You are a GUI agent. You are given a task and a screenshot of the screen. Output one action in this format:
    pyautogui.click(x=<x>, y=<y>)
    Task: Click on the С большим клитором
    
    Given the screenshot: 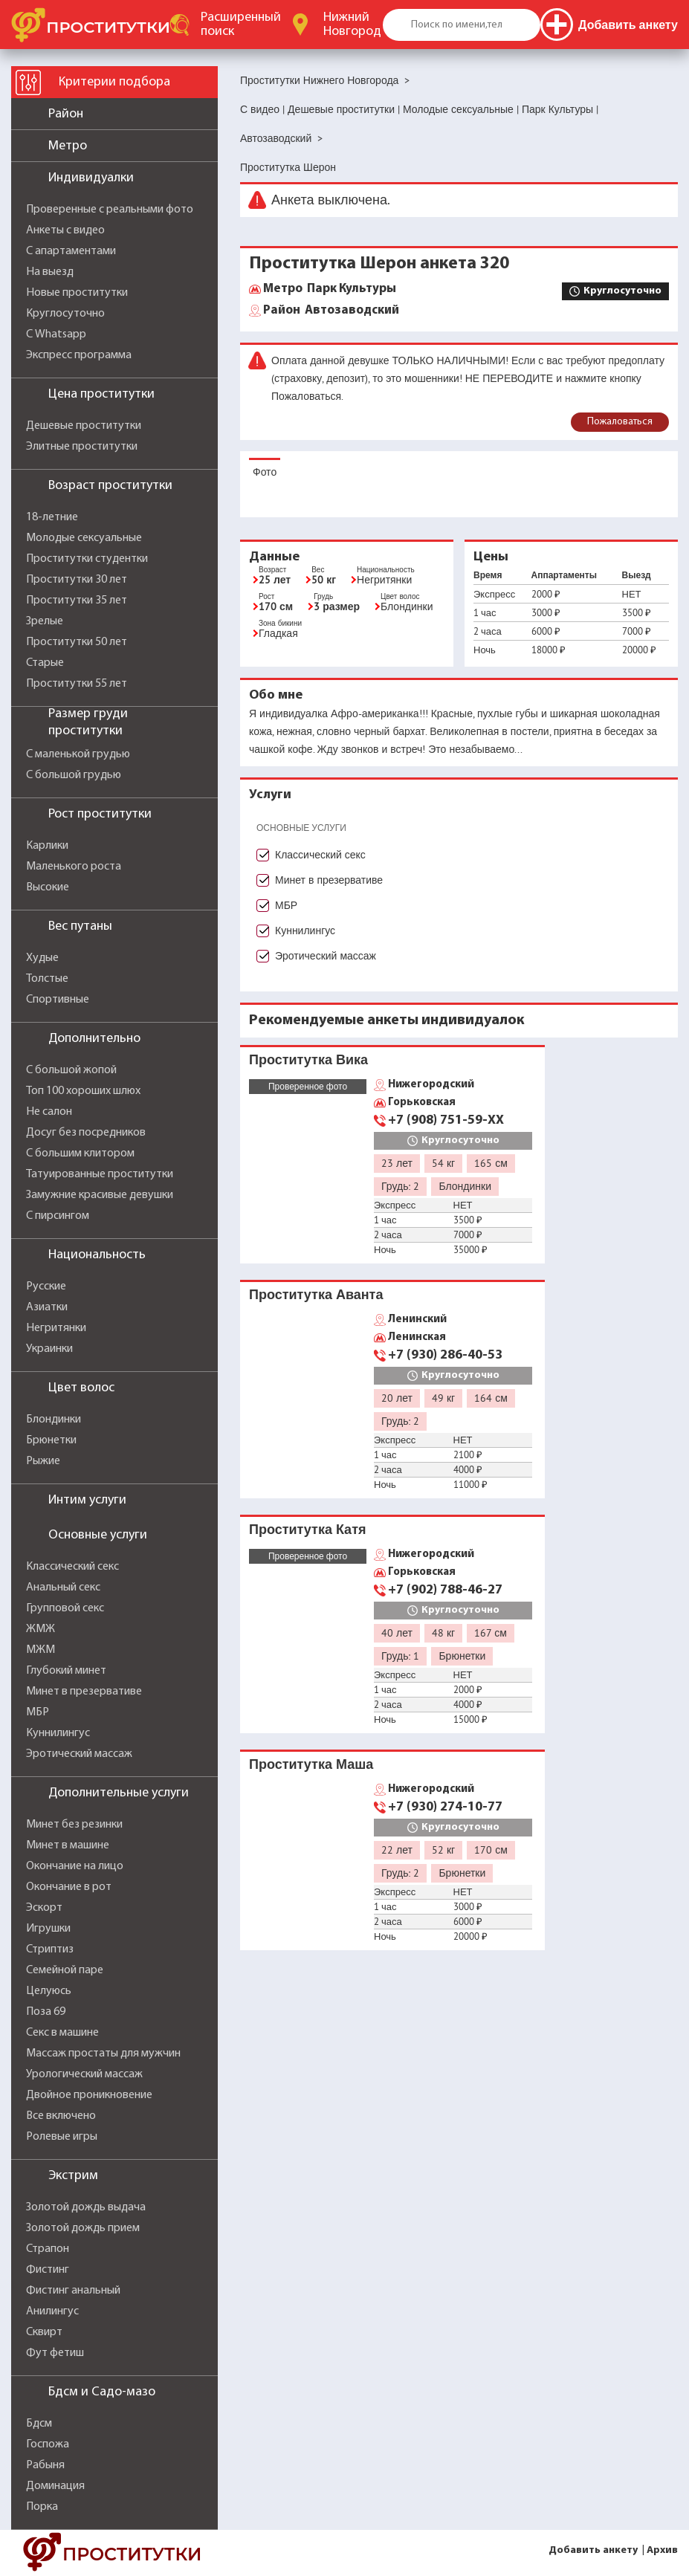 What is the action you would take?
    pyautogui.click(x=80, y=1153)
    